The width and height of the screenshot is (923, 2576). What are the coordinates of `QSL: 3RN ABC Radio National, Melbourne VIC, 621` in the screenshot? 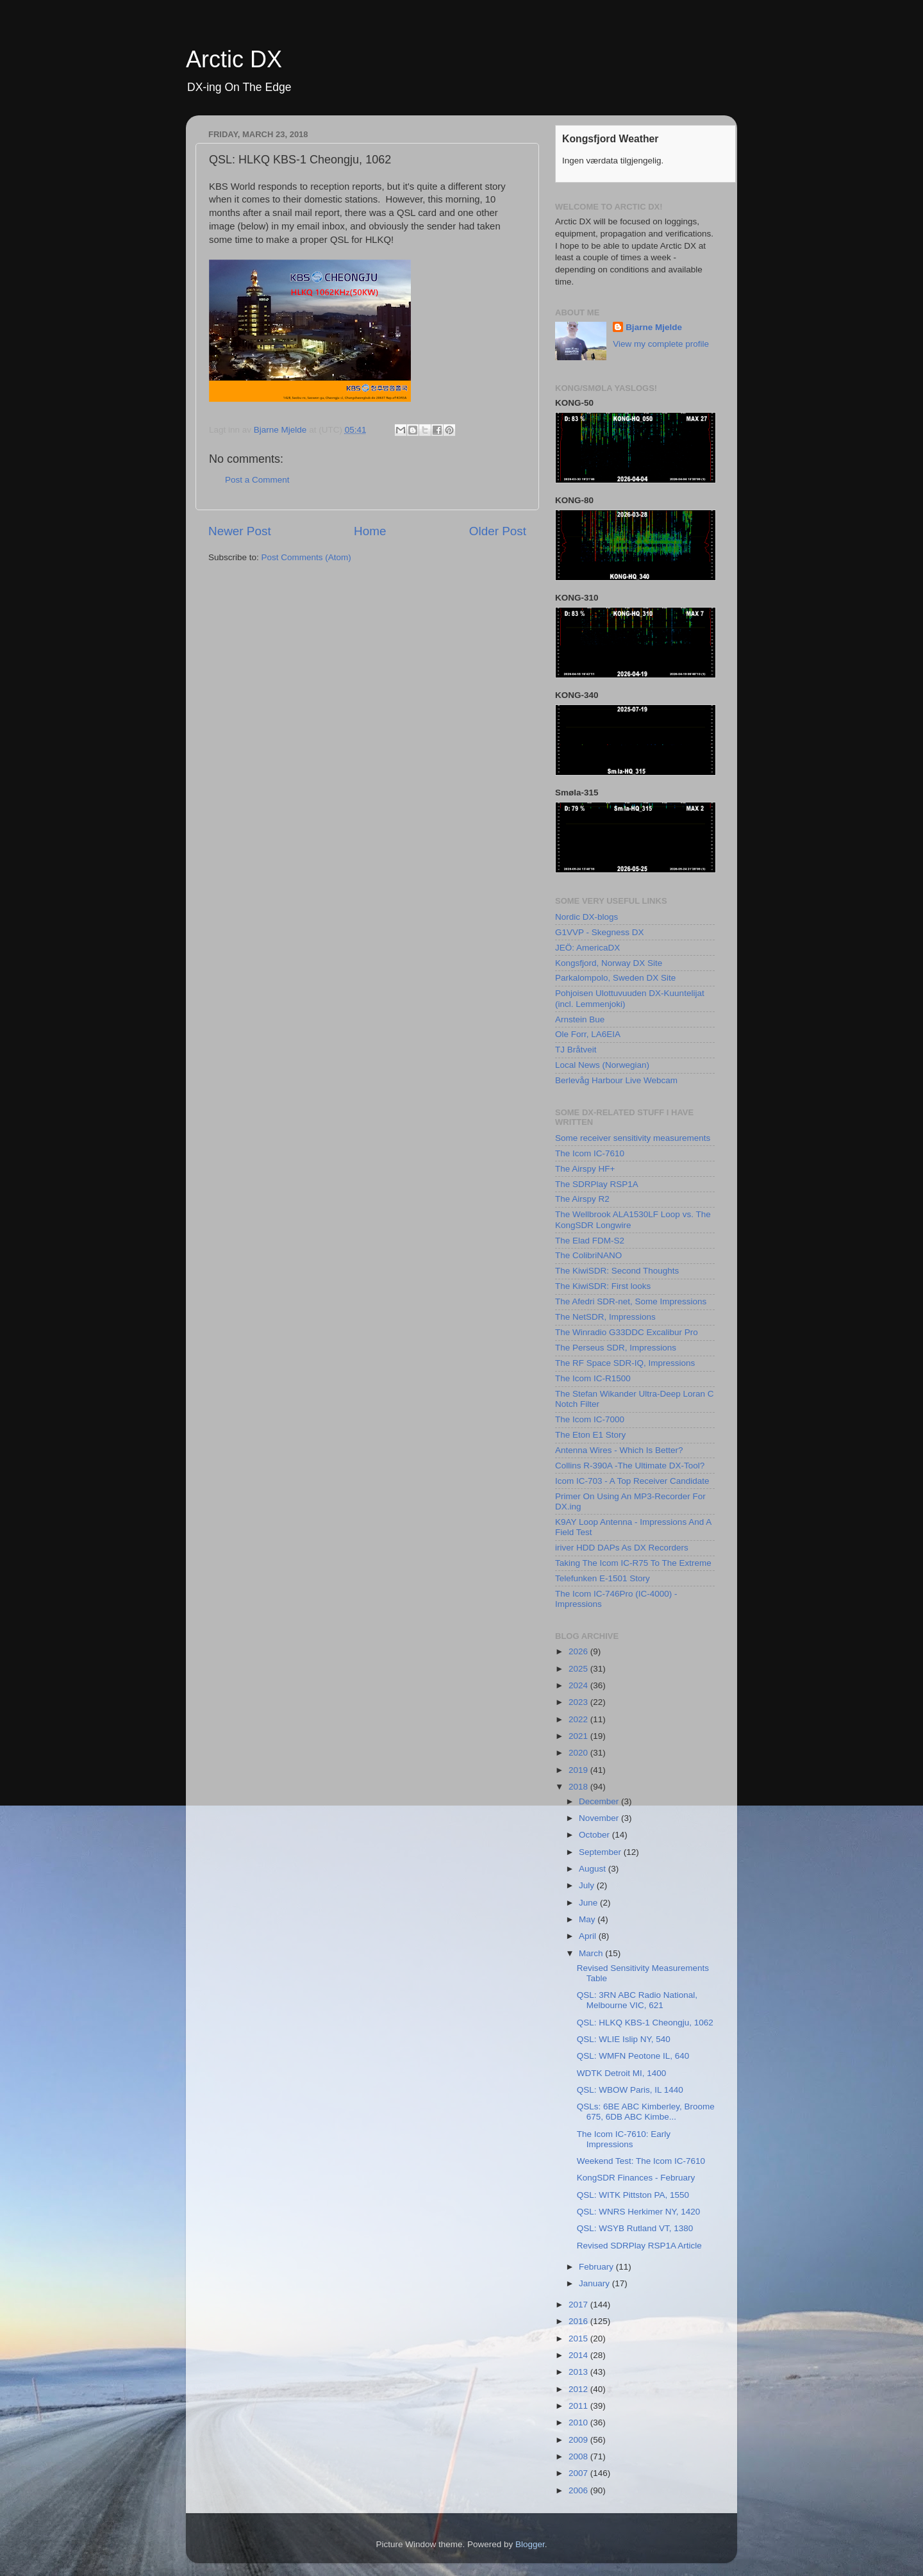 It's located at (637, 2000).